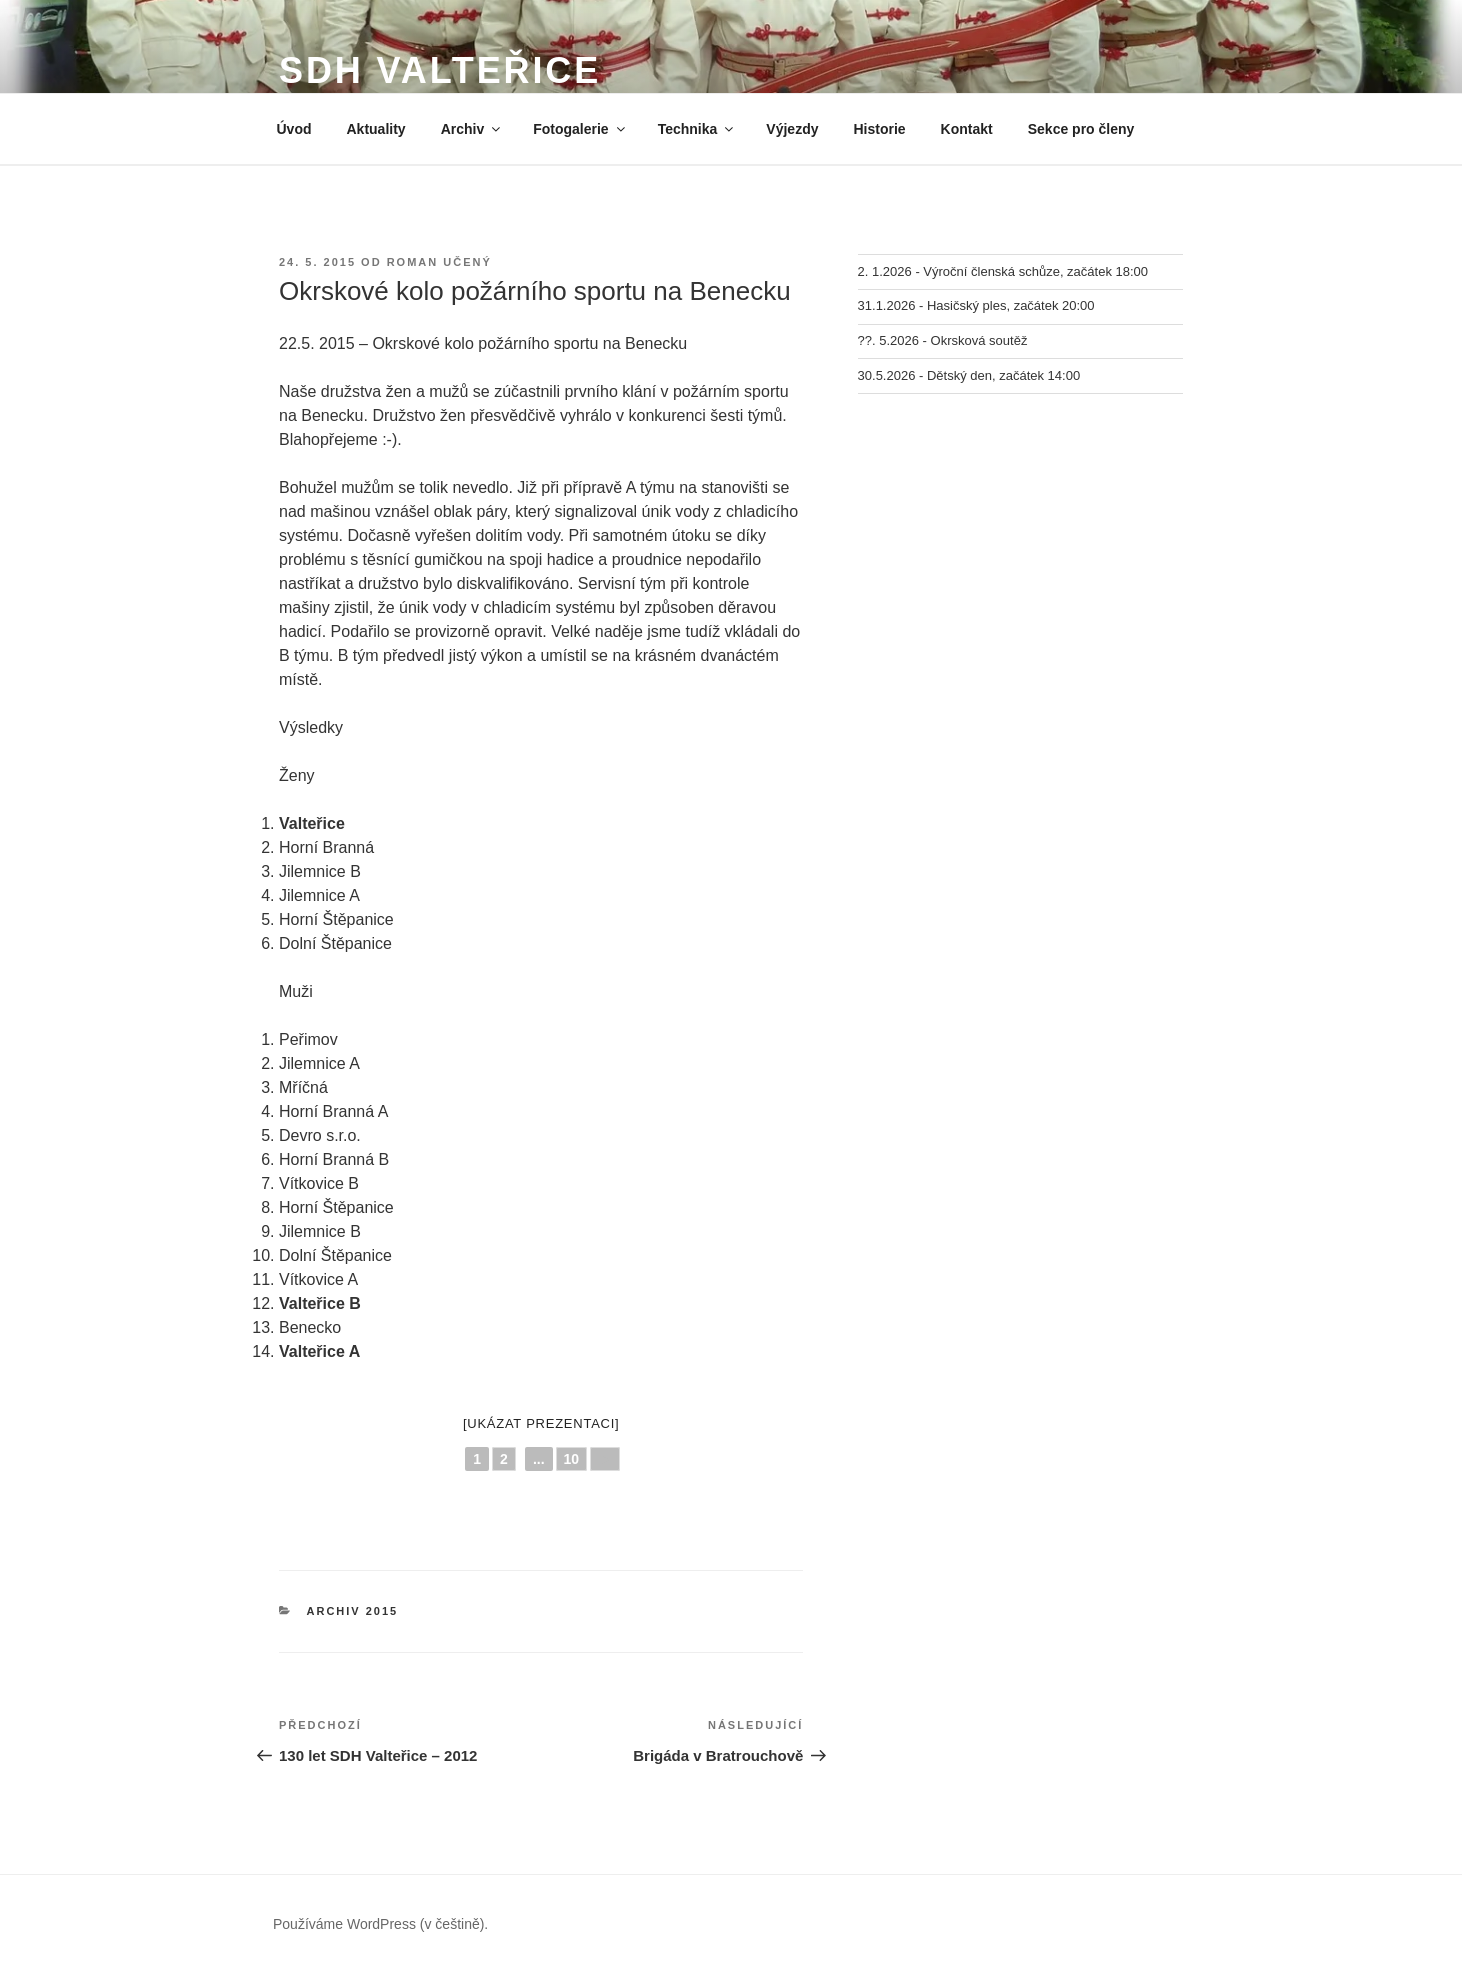  What do you see at coordinates (439, 262) in the screenshot?
I see `Roman Učený` at bounding box center [439, 262].